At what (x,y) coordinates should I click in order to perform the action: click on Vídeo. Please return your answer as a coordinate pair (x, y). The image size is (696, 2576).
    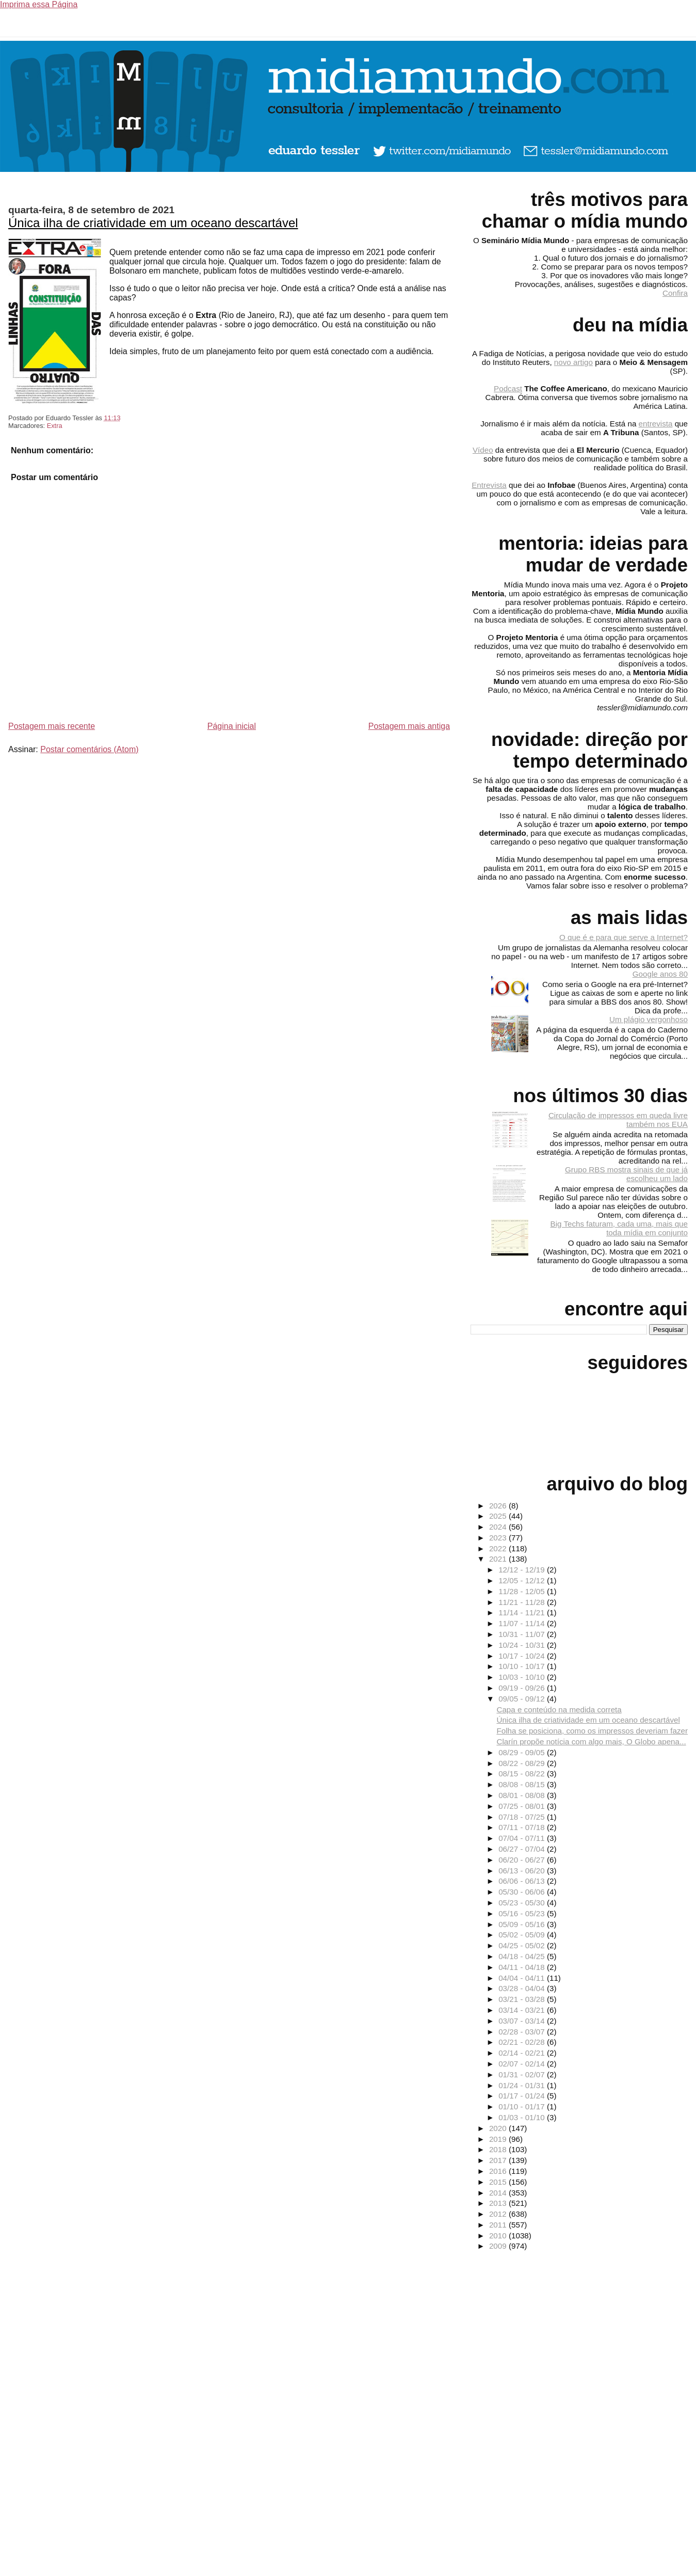
    Looking at the image, I should click on (483, 450).